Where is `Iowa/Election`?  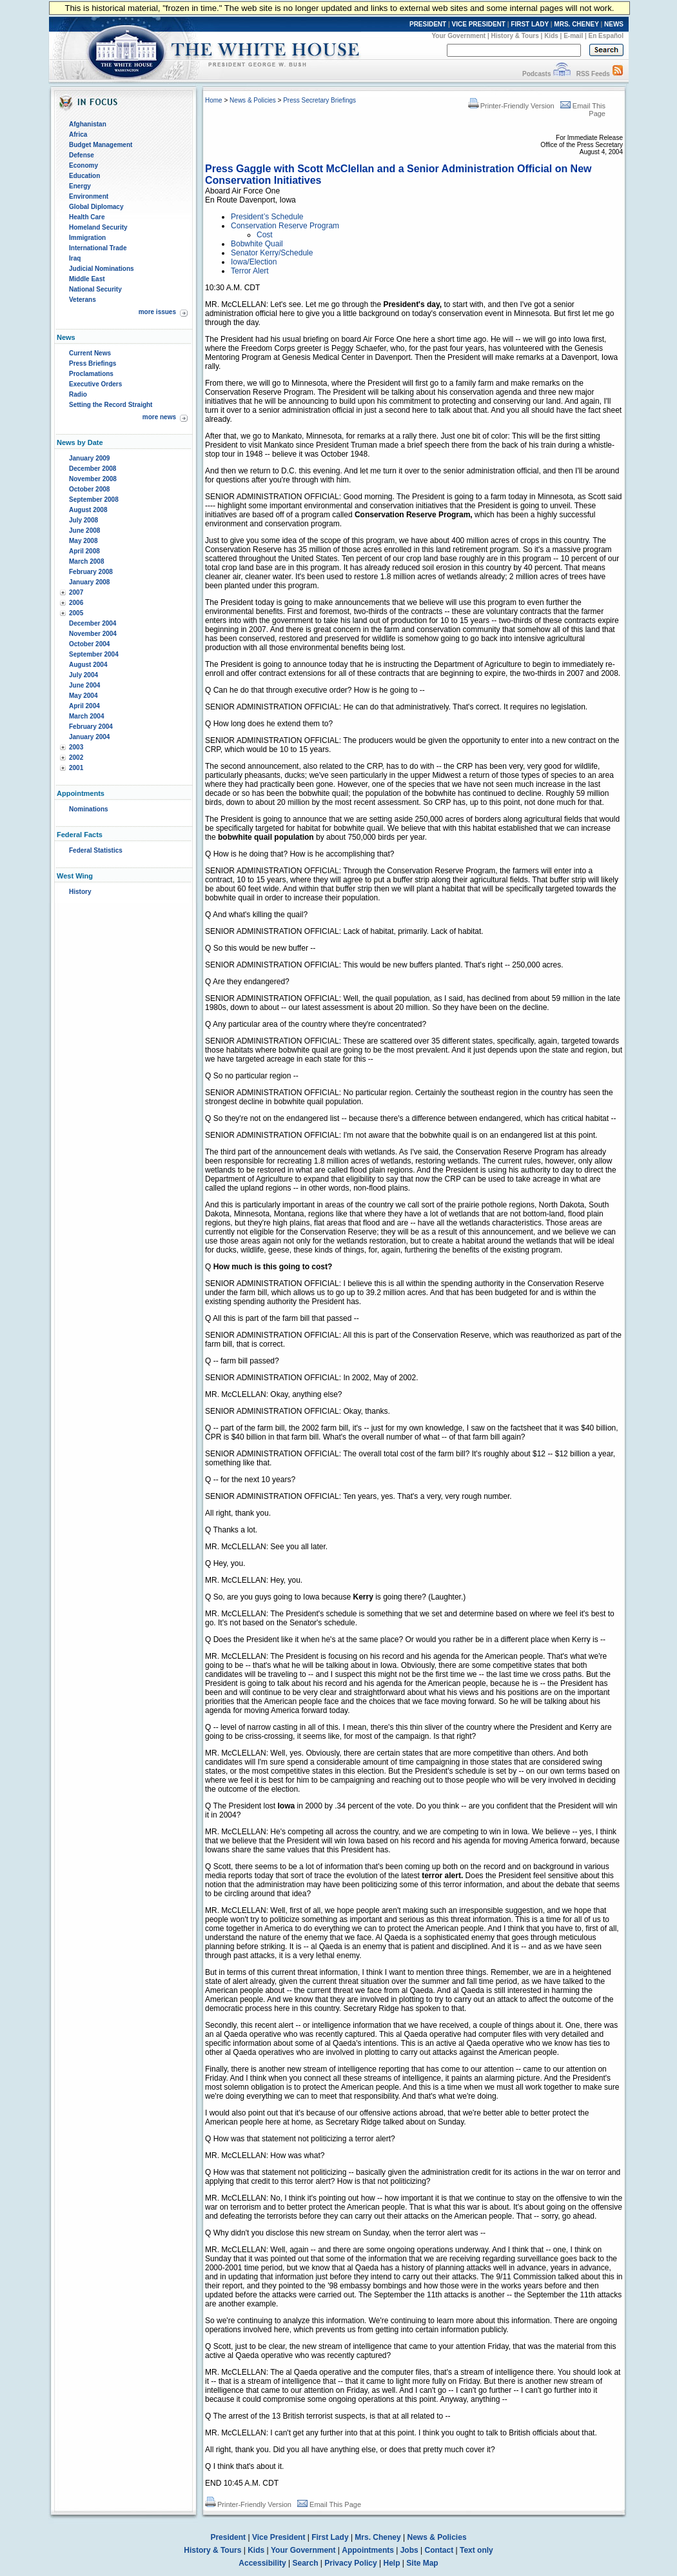 Iowa/Election is located at coordinates (254, 261).